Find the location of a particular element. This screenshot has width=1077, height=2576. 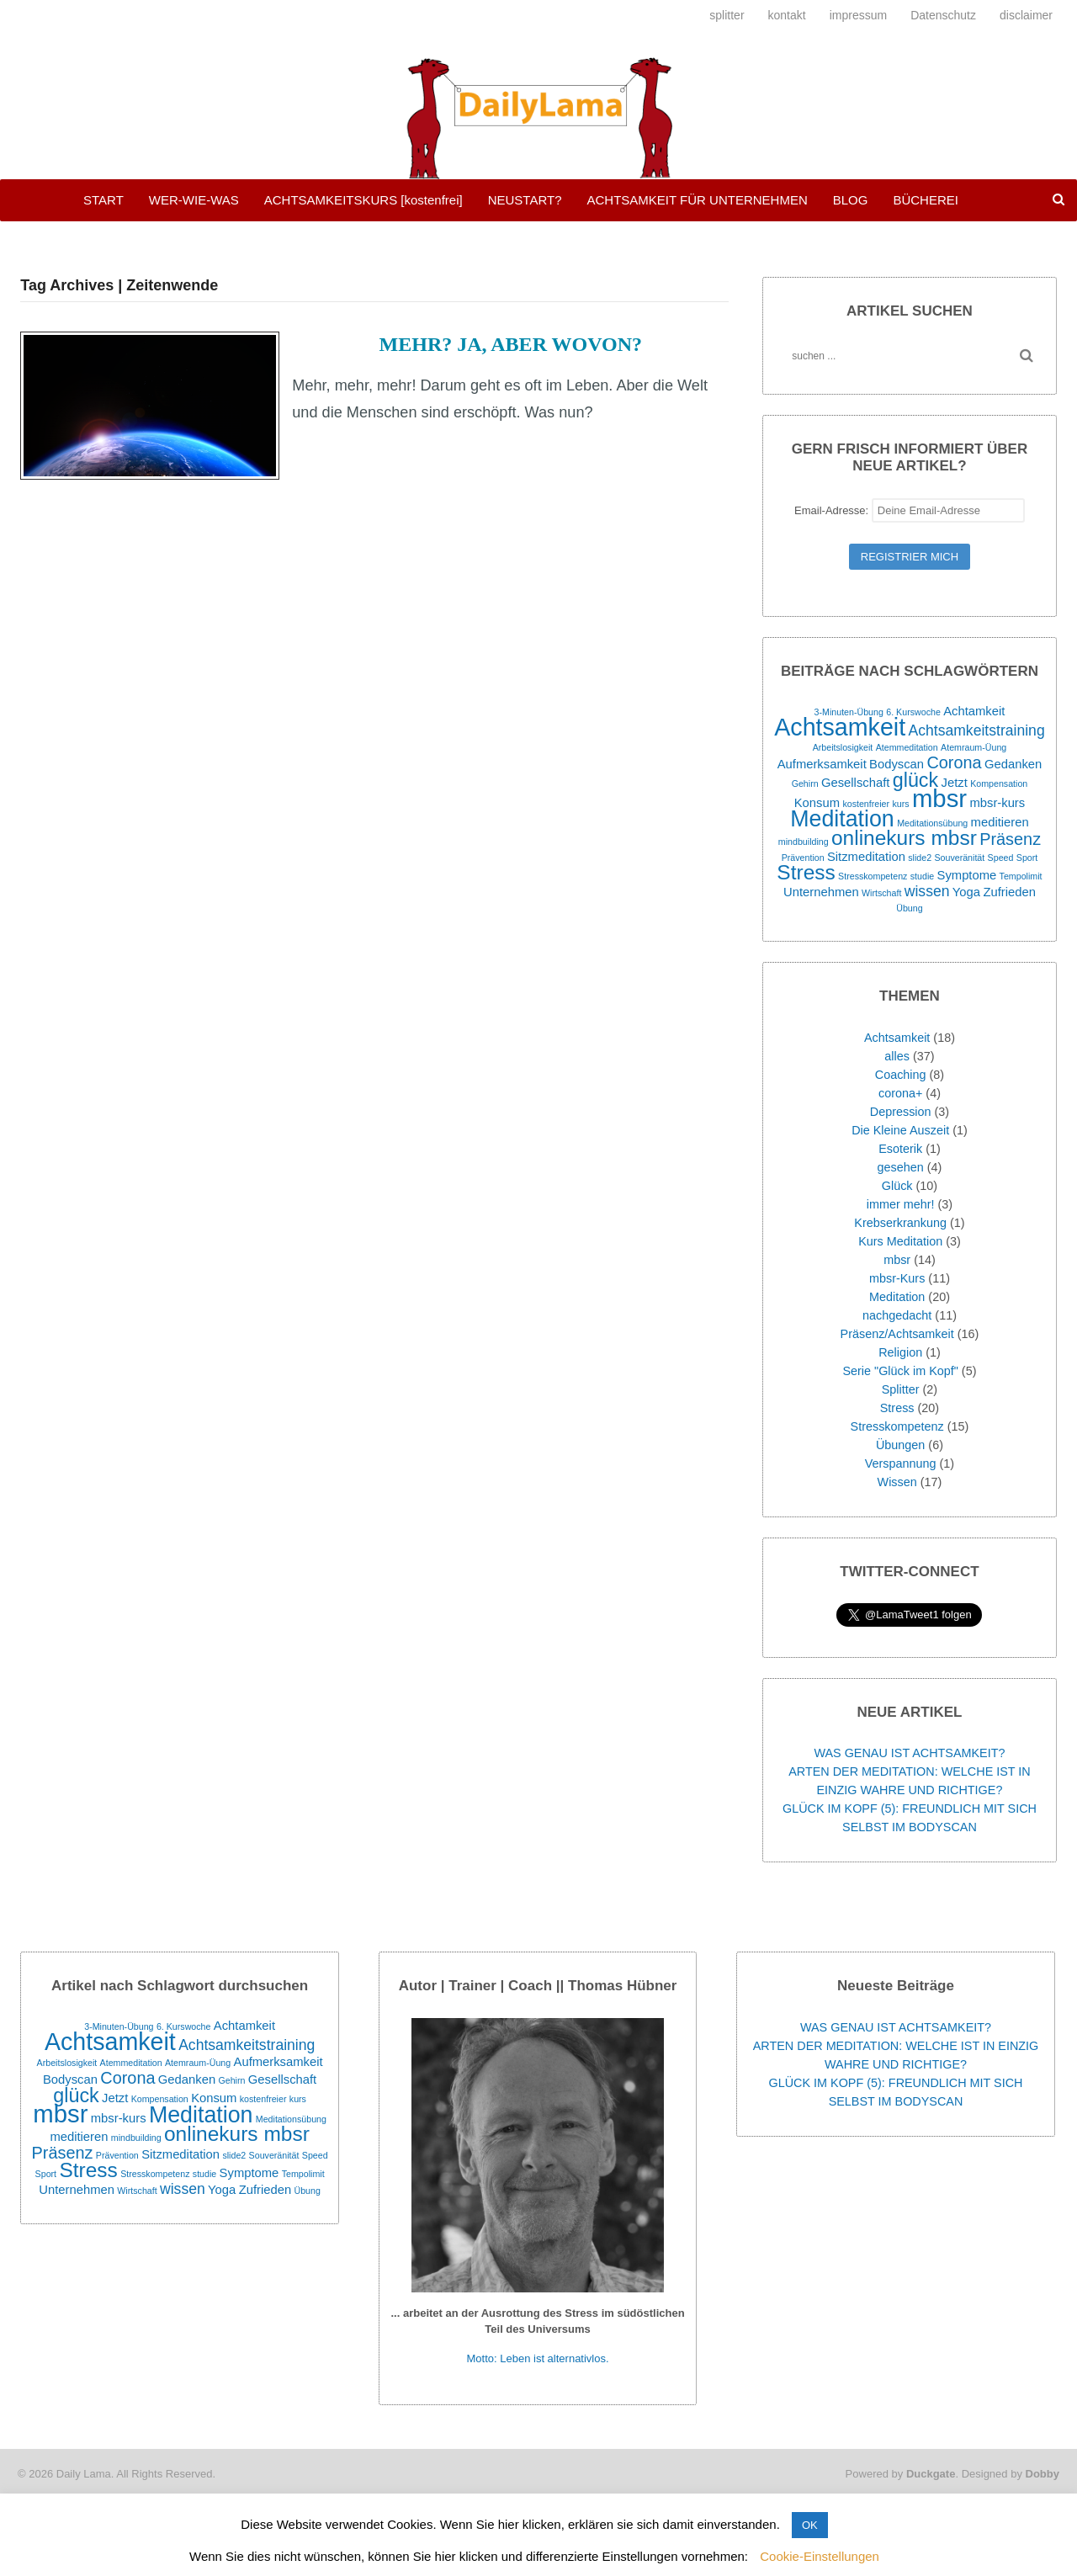

ACHTSAMKEITSKURS [kostenfrei] is located at coordinates (363, 200).